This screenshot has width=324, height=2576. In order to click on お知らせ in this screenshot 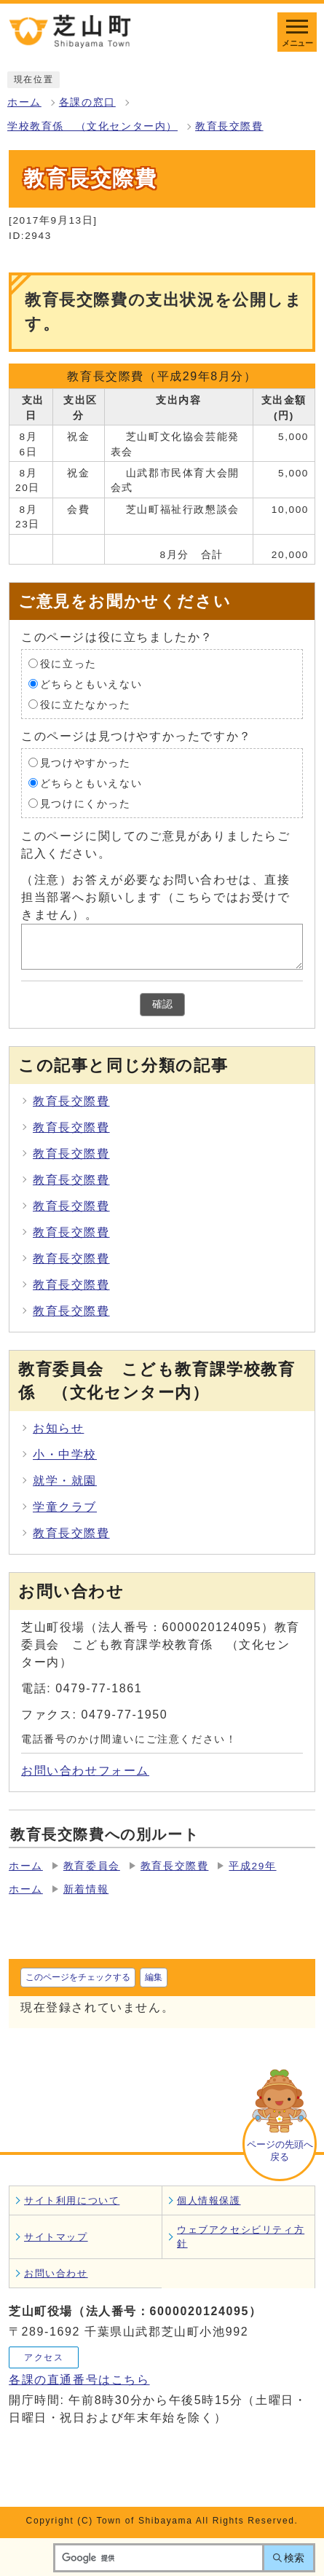, I will do `click(58, 1428)`.